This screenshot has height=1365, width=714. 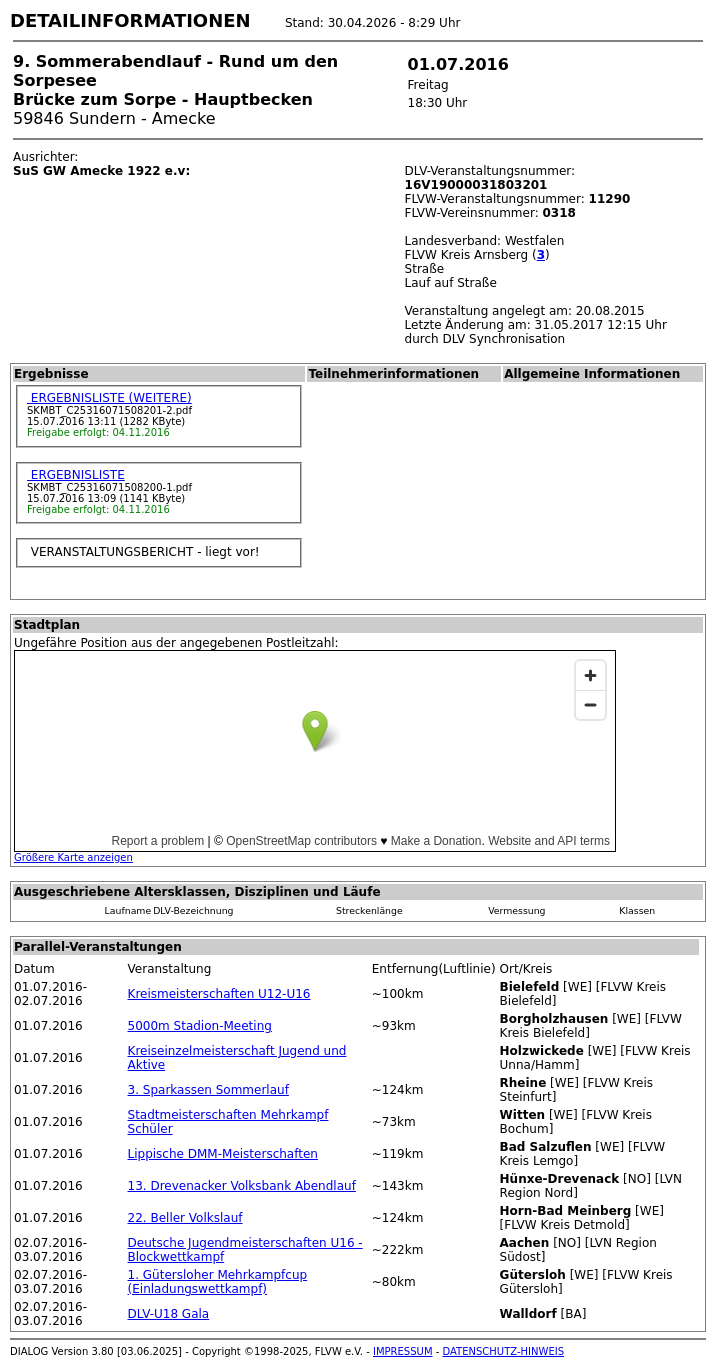 What do you see at coordinates (504, 1351) in the screenshot?
I see `DATENSCHUTZ-HINWEIS` at bounding box center [504, 1351].